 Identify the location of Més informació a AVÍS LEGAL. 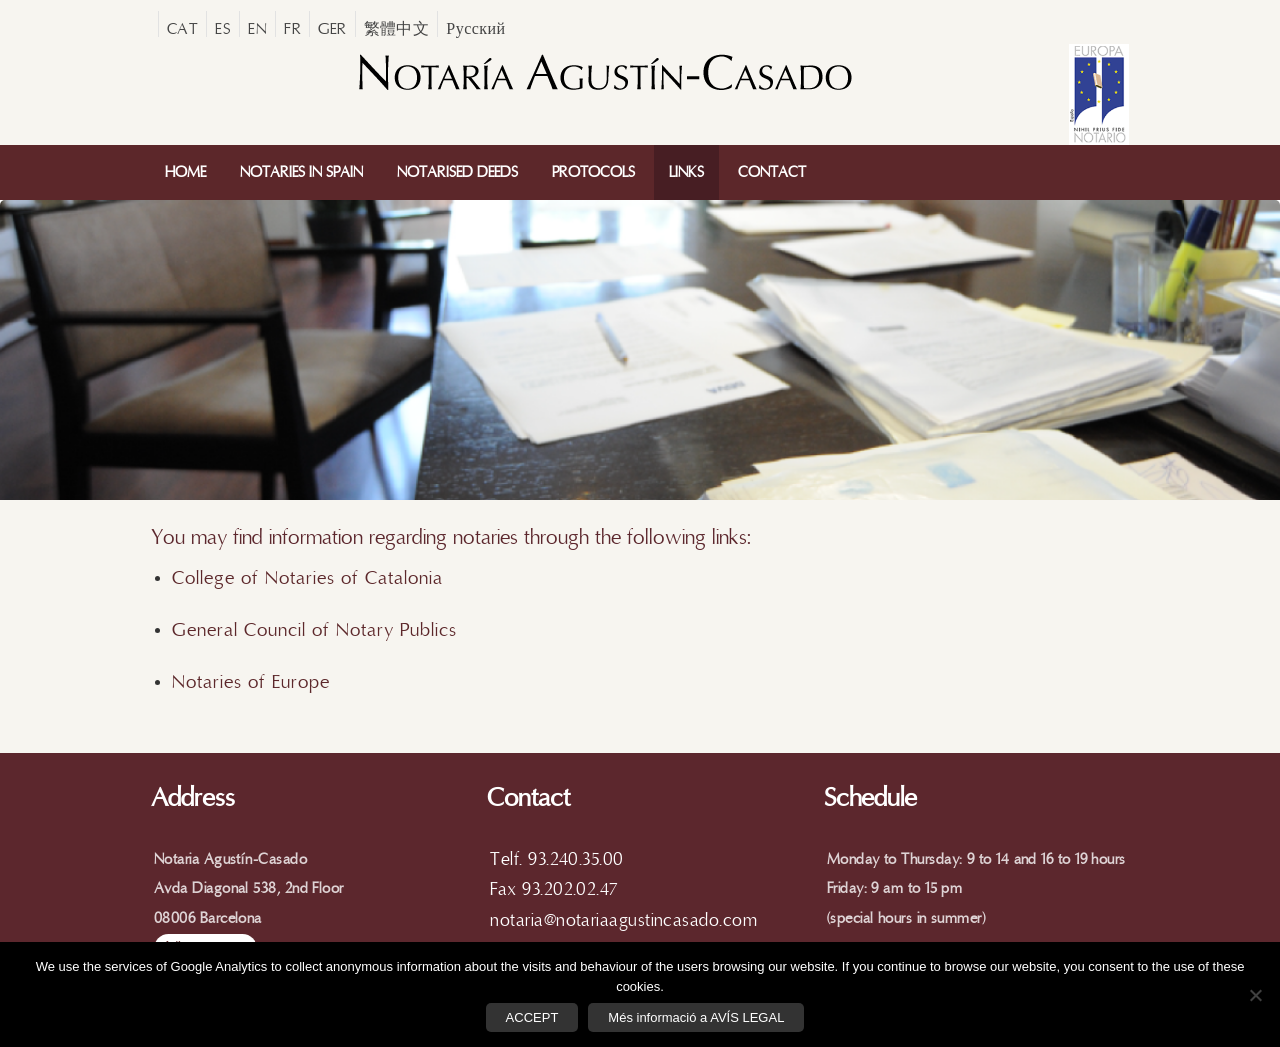
(696, 1017).